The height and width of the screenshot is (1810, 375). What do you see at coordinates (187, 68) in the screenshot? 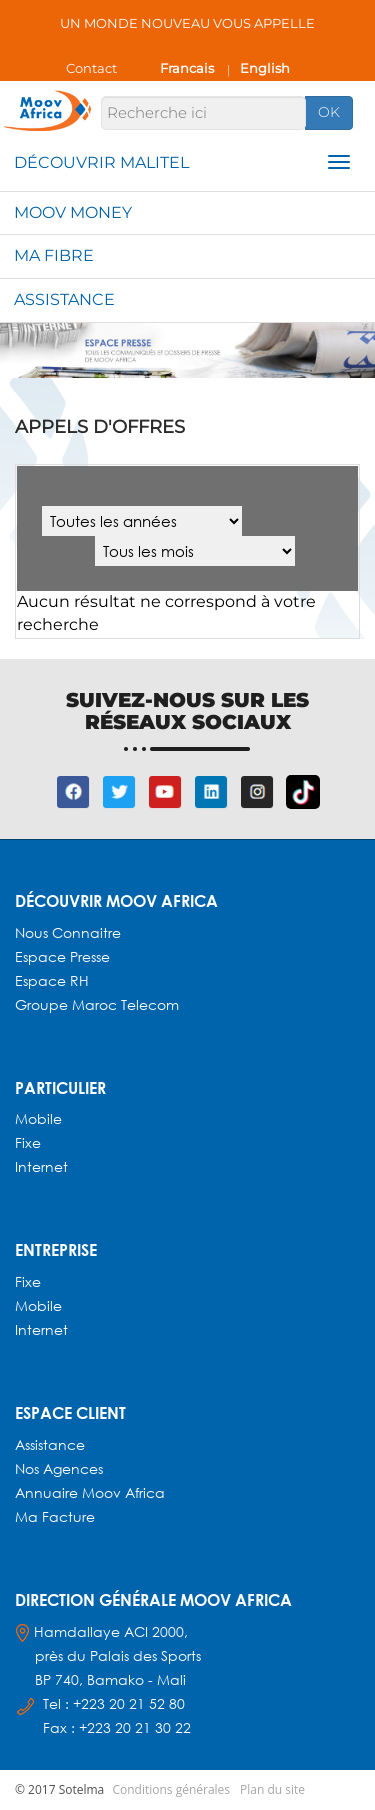
I see `Francais` at bounding box center [187, 68].